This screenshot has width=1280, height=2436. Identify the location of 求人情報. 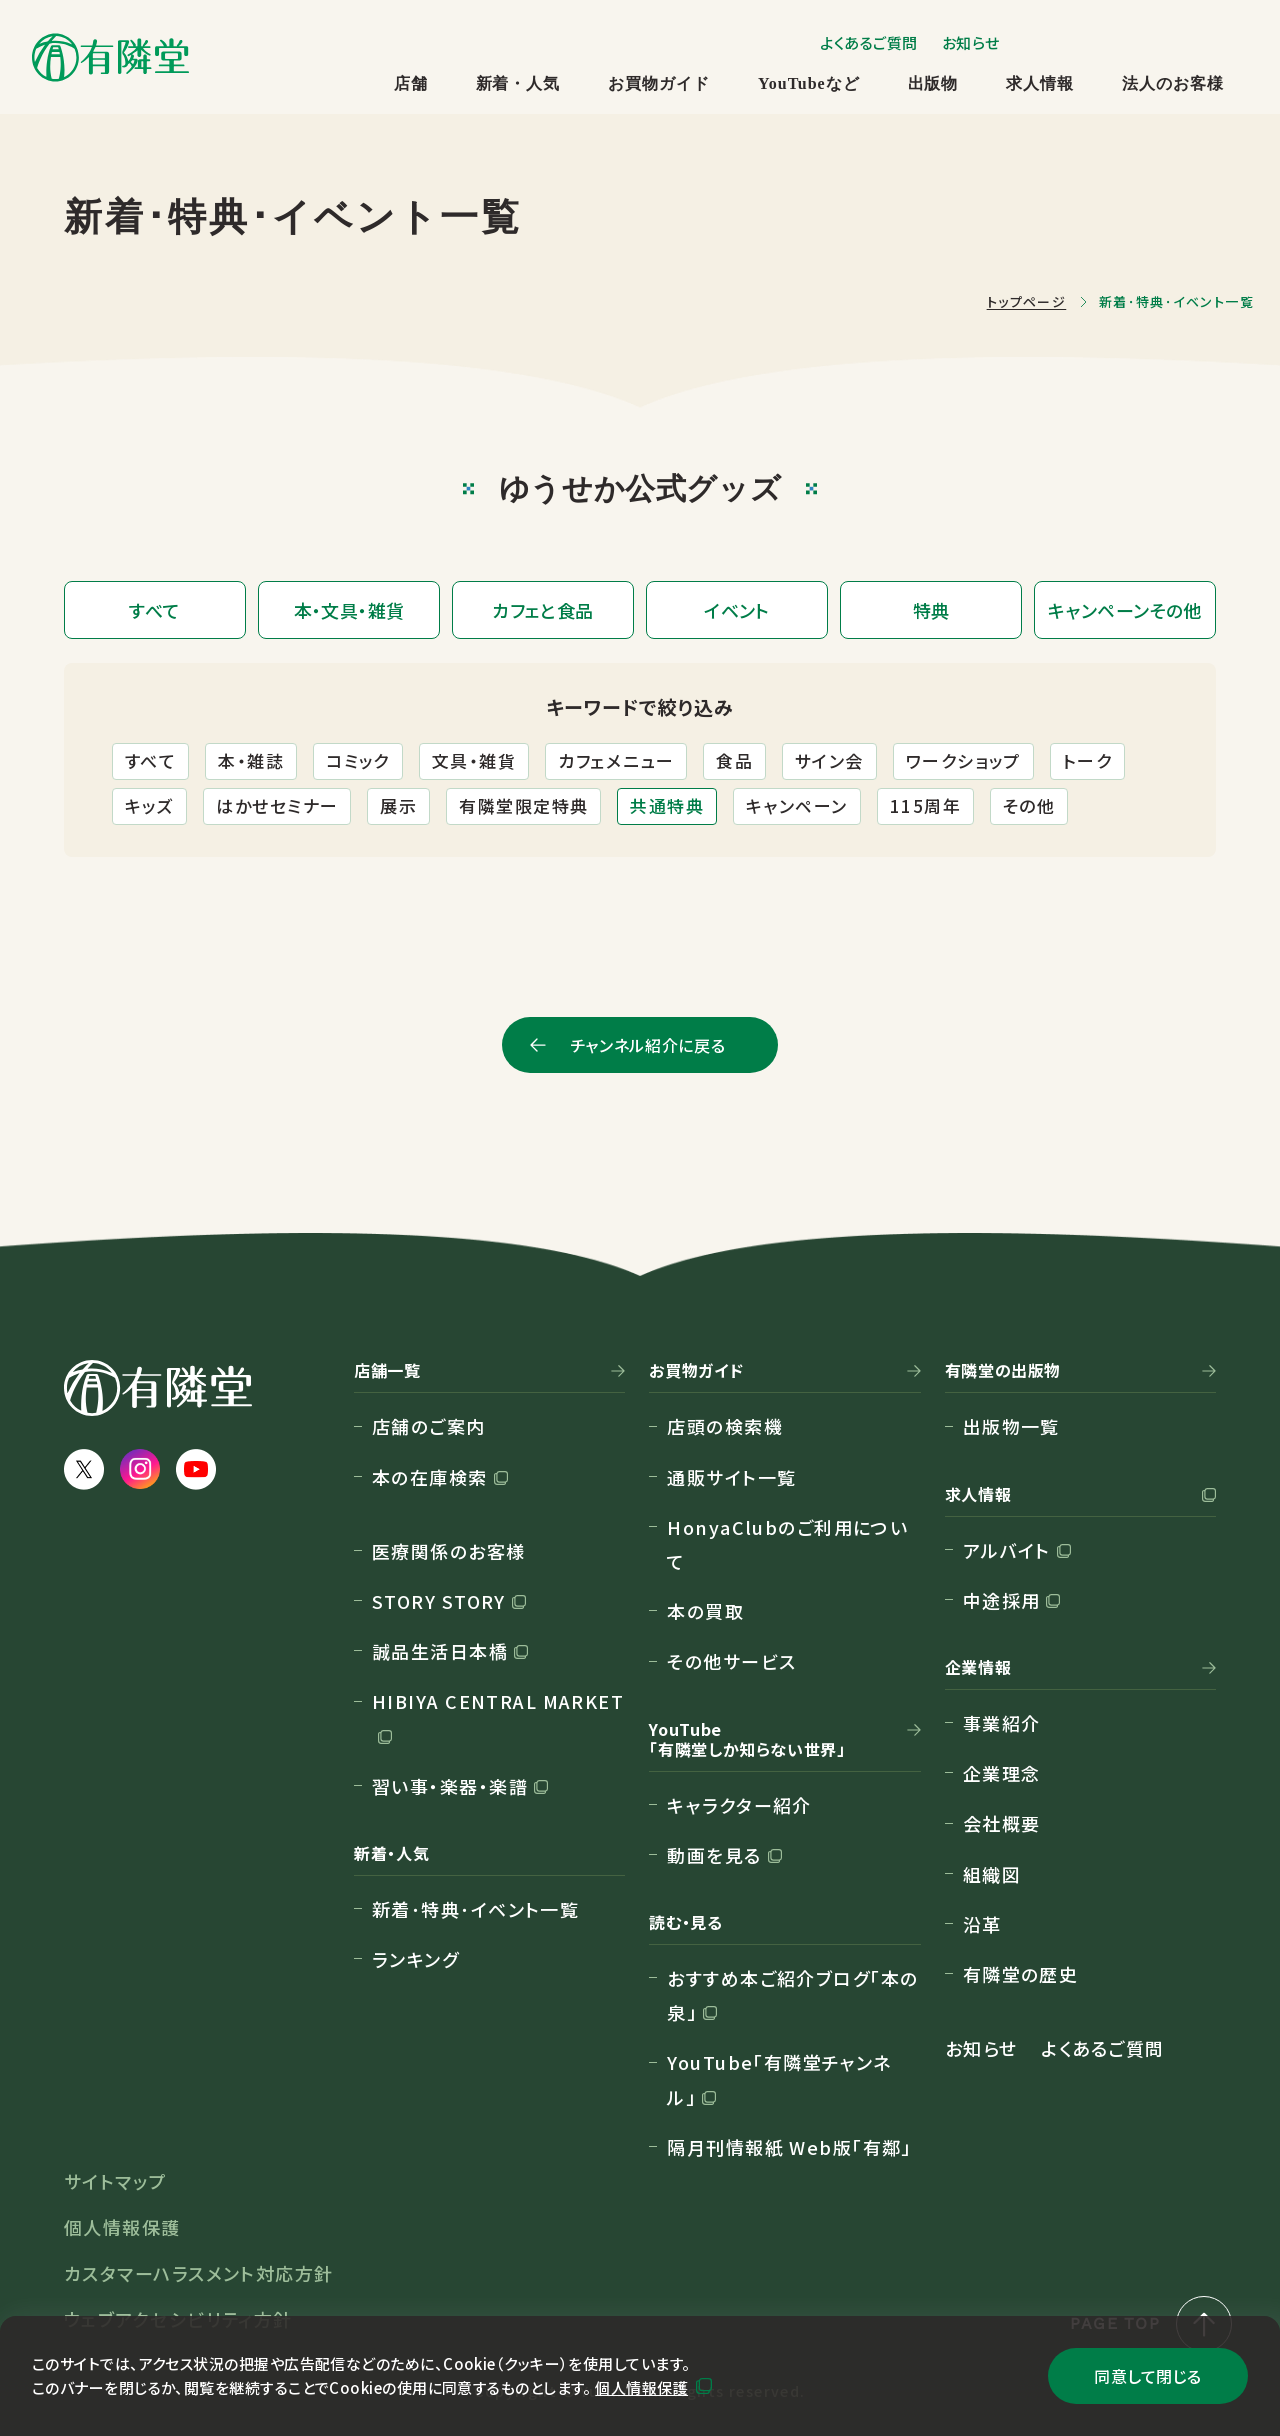
(1040, 83).